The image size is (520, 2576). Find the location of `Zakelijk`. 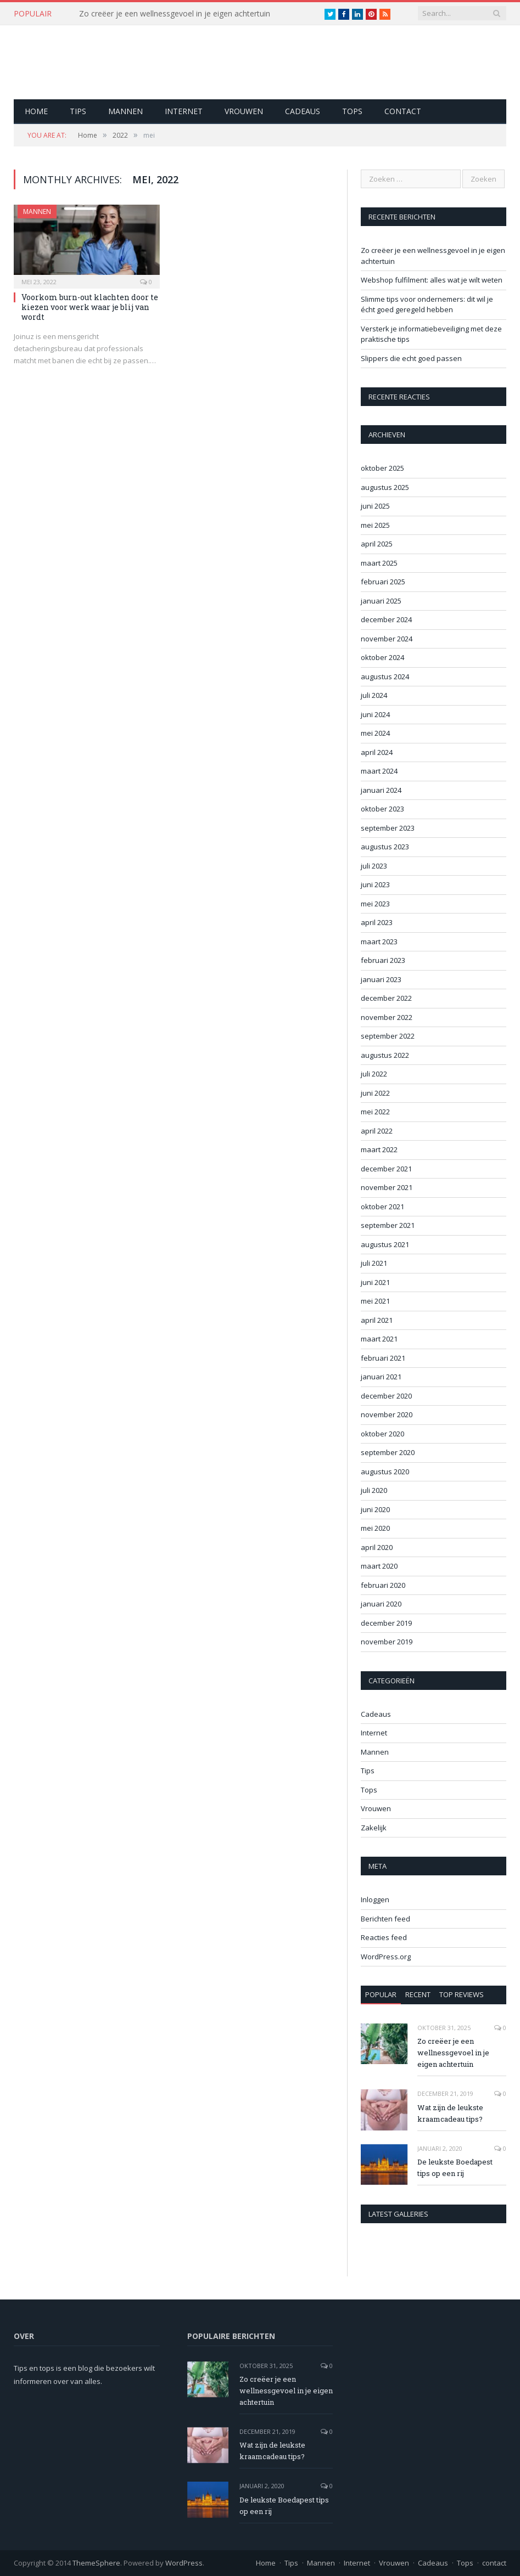

Zakelijk is located at coordinates (374, 1828).